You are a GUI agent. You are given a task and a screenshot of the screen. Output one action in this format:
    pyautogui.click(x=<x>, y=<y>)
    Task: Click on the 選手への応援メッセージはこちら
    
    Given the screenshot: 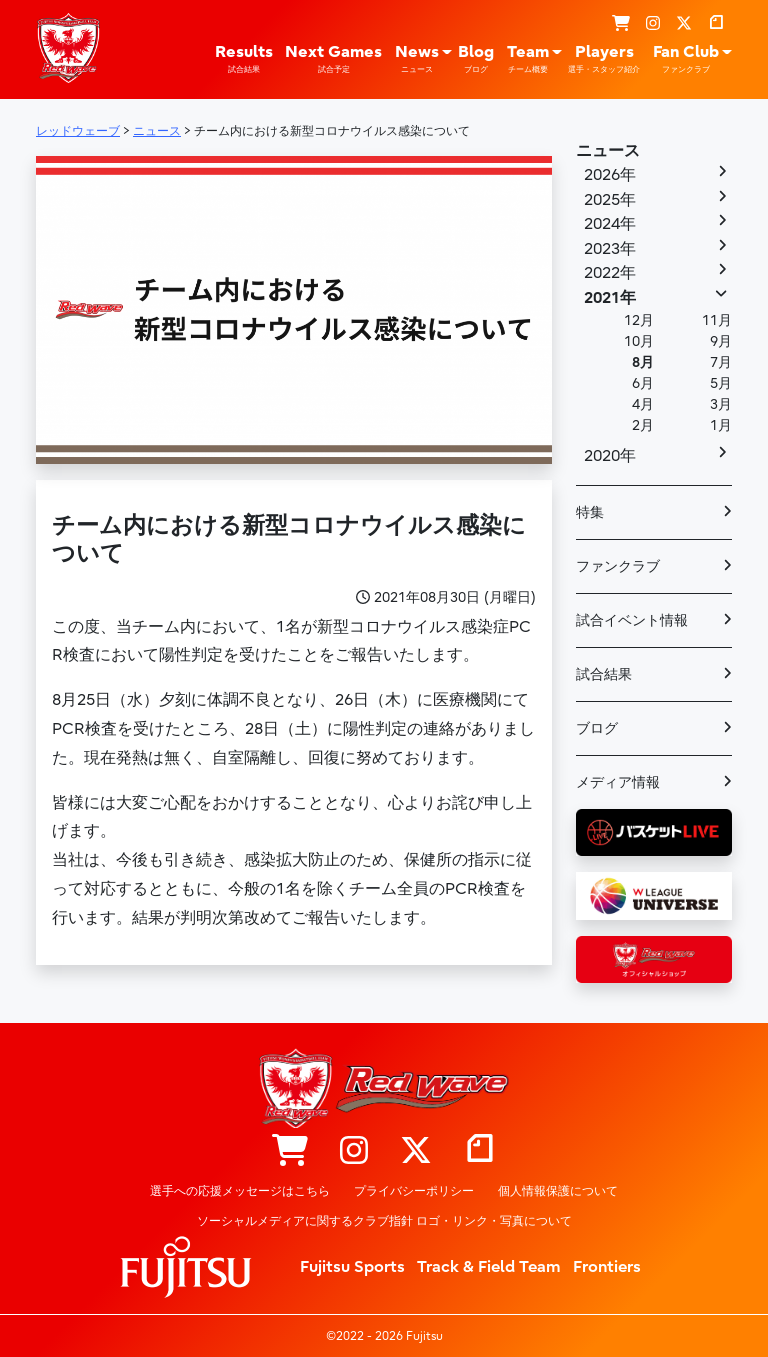 What is the action you would take?
    pyautogui.click(x=240, y=1191)
    